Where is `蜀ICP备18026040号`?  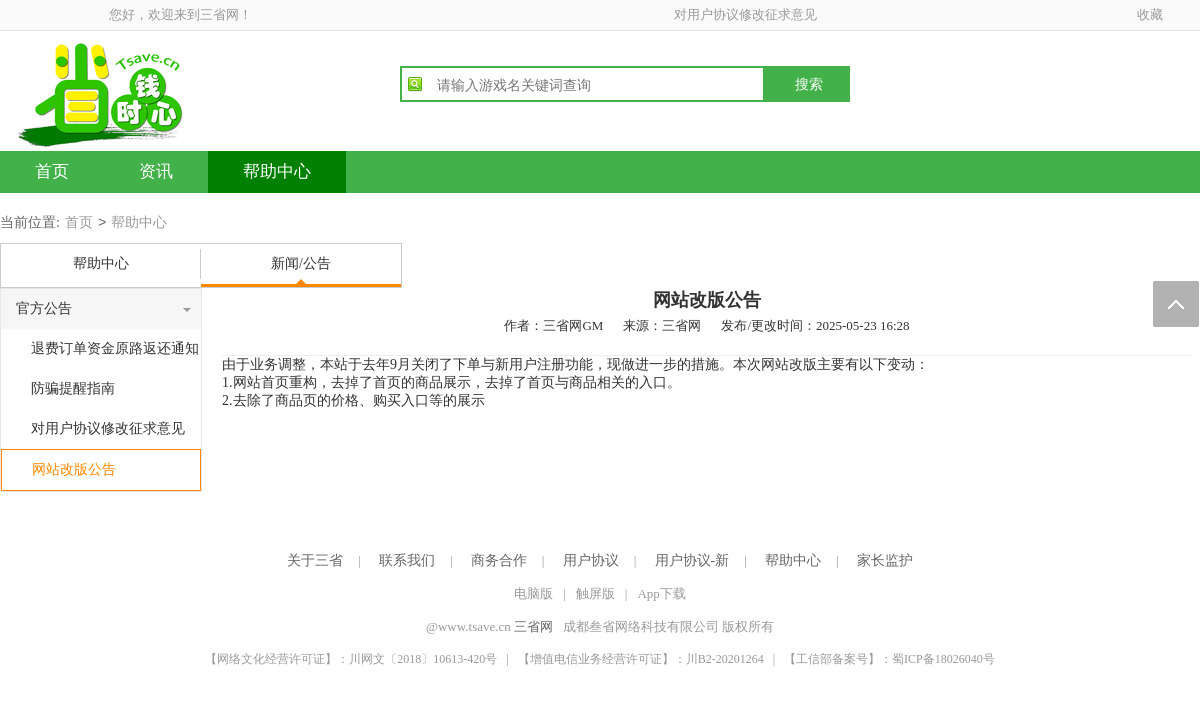
蜀ICP备18026040号 is located at coordinates (943, 659).